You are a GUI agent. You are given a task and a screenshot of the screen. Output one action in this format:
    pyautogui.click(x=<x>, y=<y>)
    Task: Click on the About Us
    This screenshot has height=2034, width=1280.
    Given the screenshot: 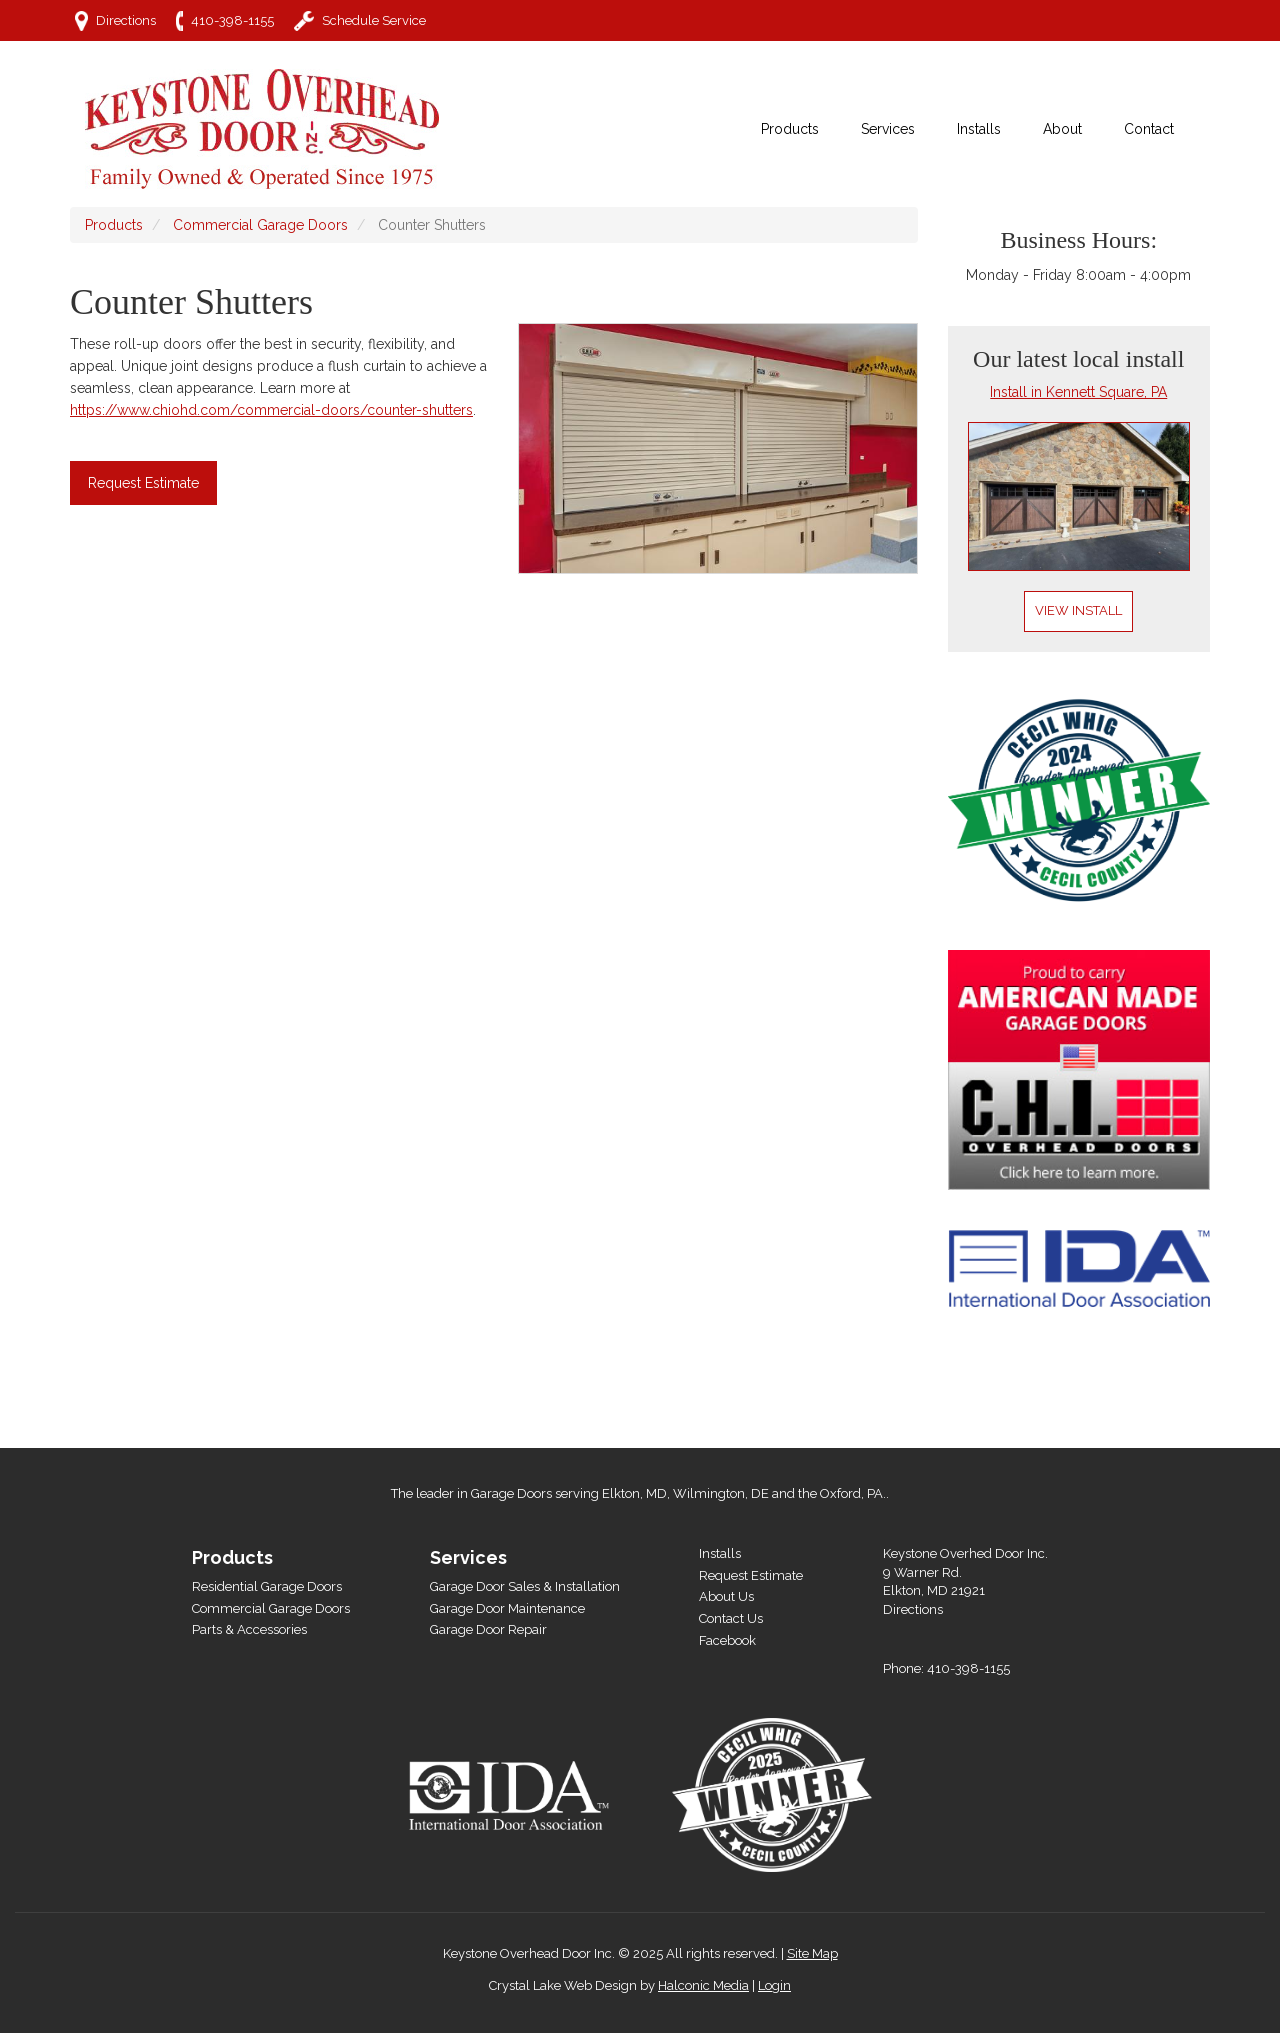 What is the action you would take?
    pyautogui.click(x=726, y=1596)
    